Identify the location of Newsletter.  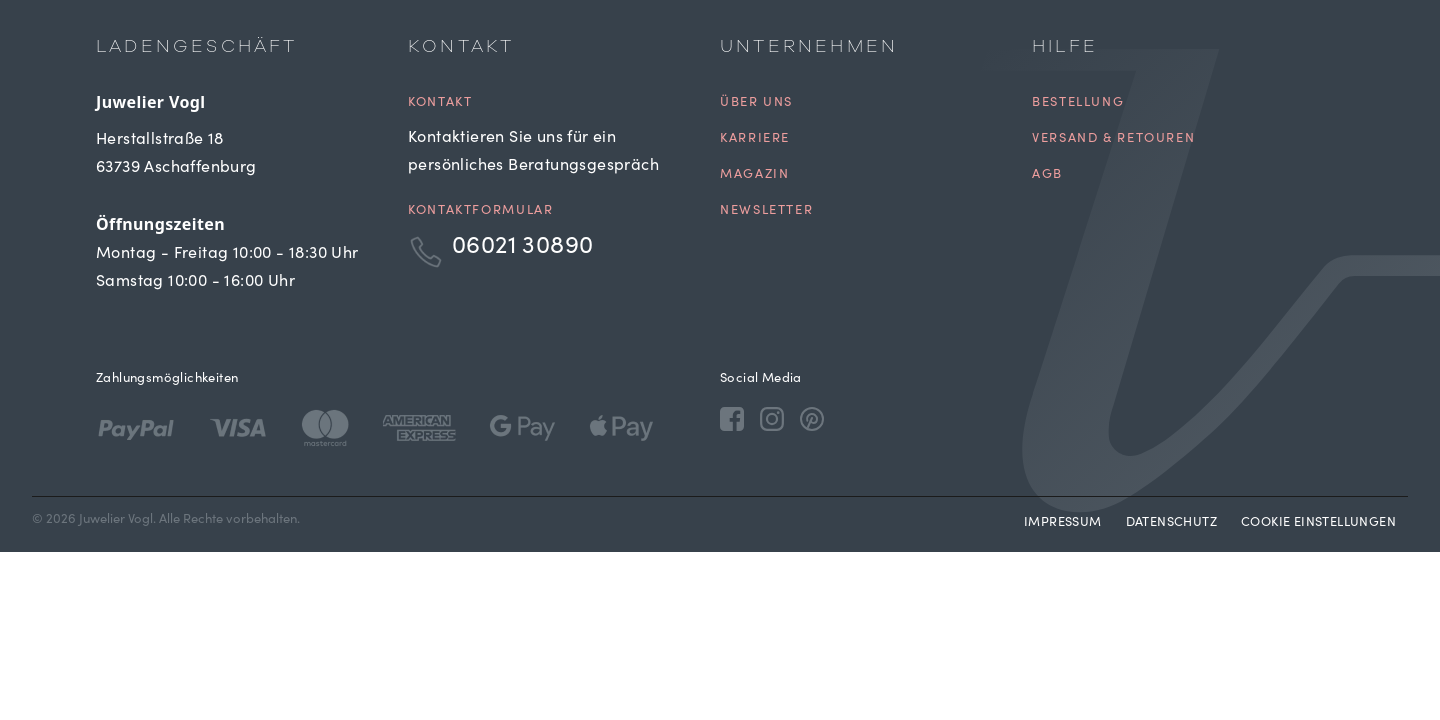
(766, 211).